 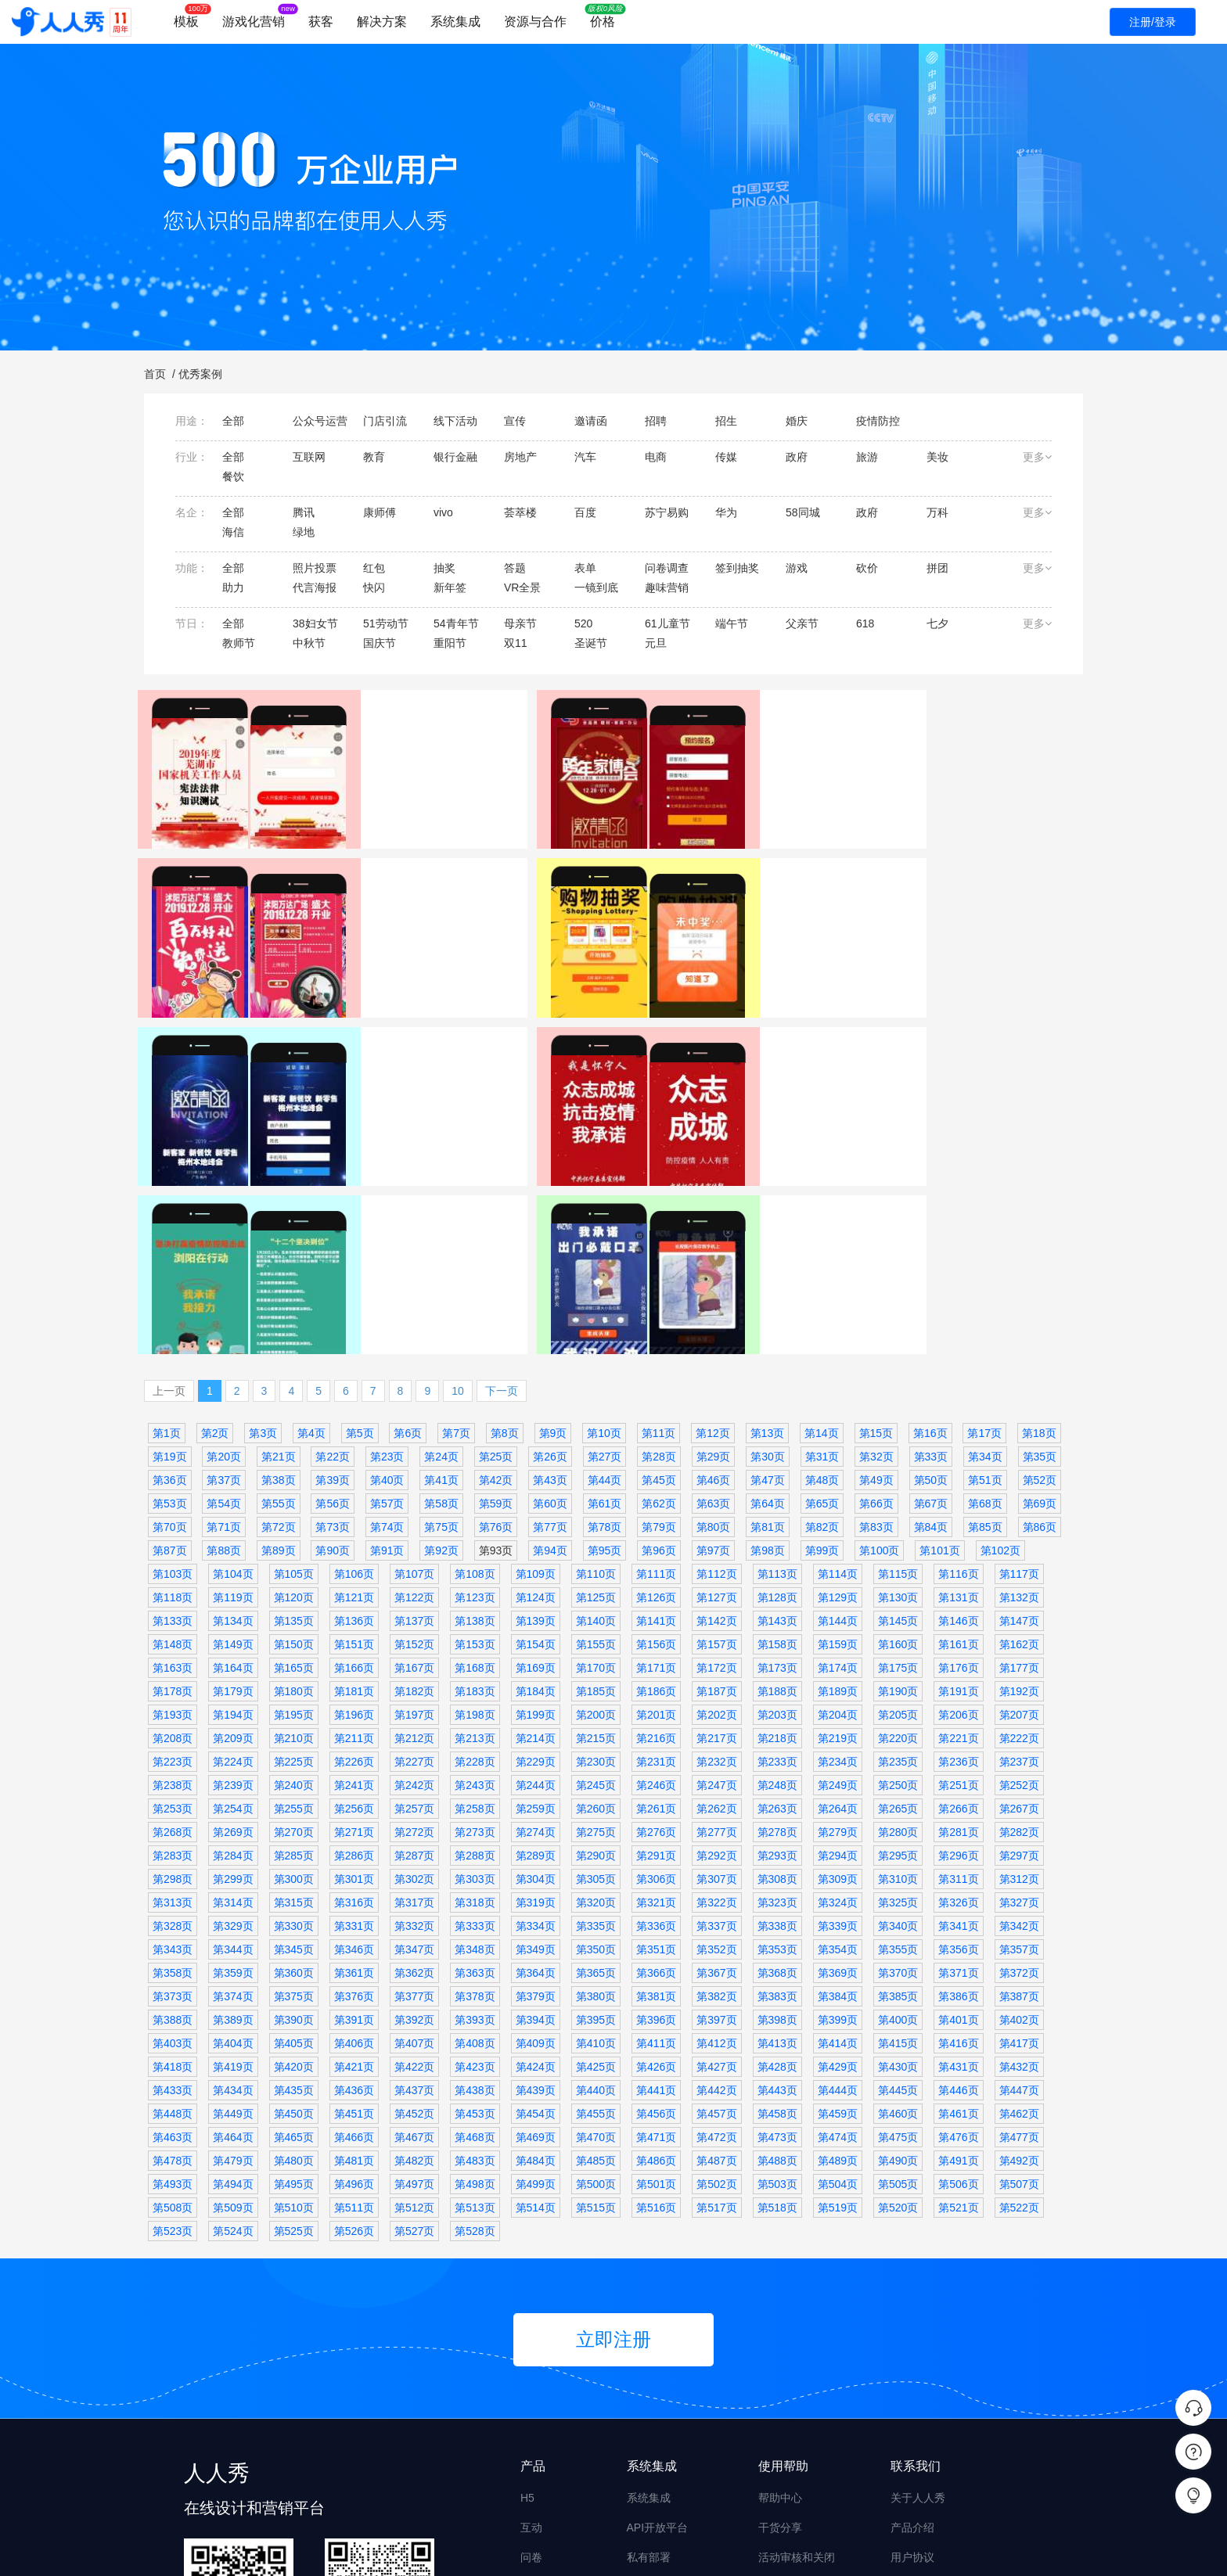 I want to click on 疫情防控, so click(x=412, y=1156).